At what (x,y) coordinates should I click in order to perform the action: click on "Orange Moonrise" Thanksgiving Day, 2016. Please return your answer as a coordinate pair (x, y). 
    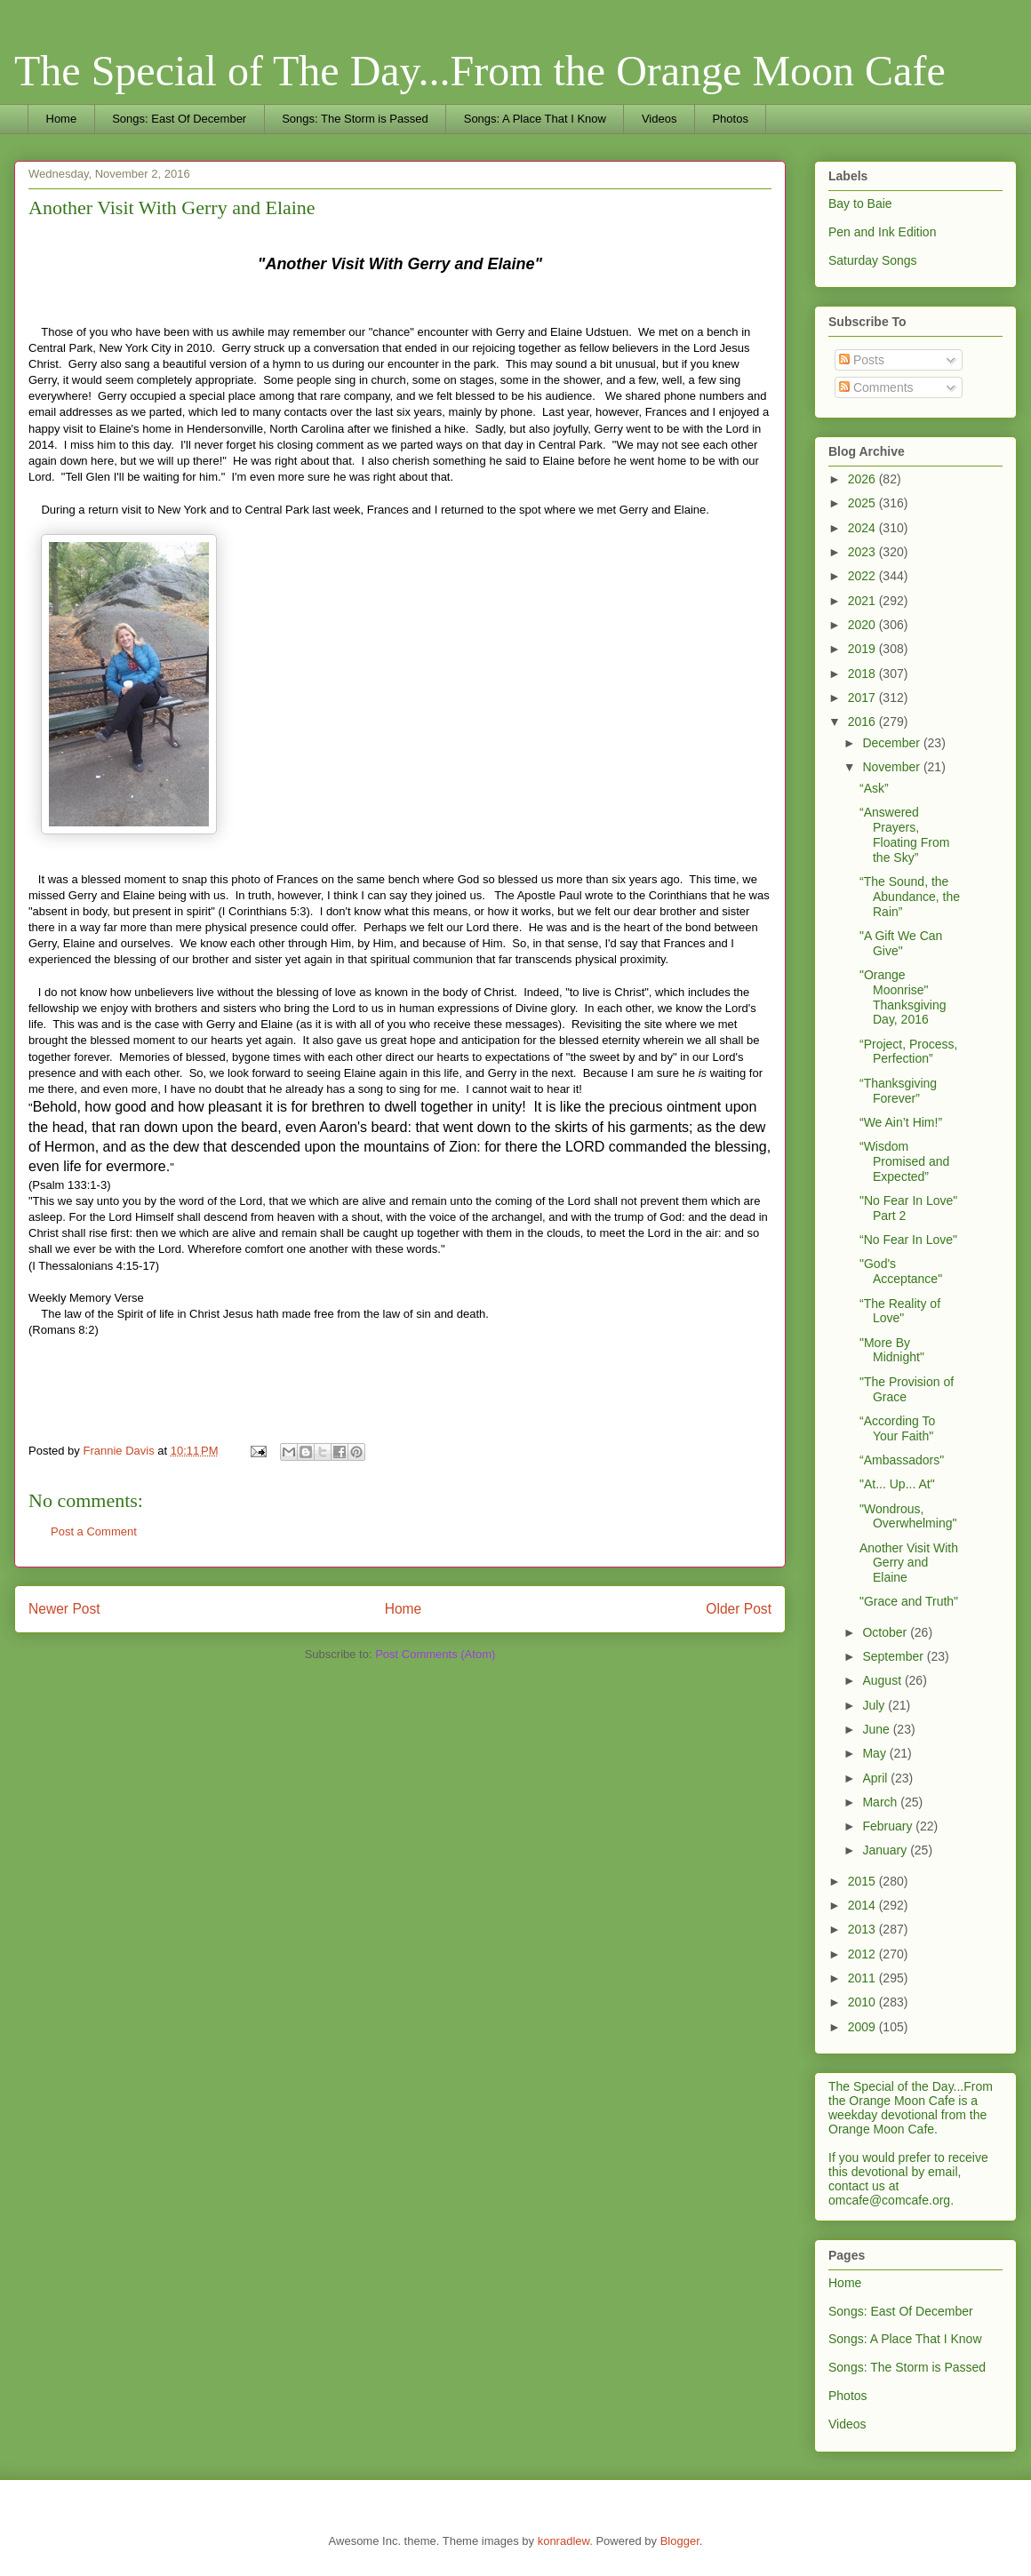
    Looking at the image, I should click on (903, 997).